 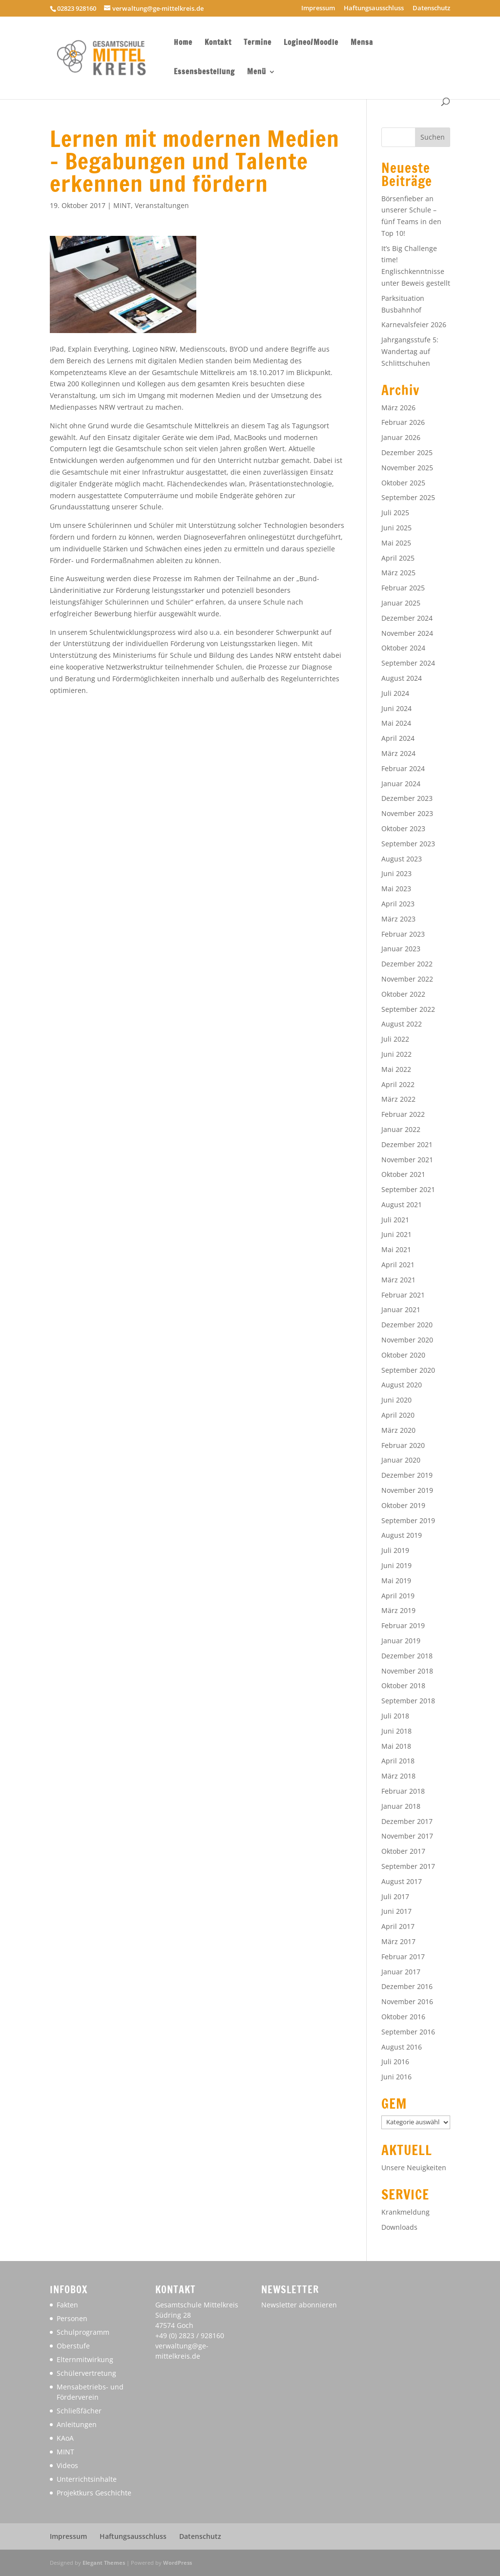 What do you see at coordinates (408, 1370) in the screenshot?
I see `September 2020` at bounding box center [408, 1370].